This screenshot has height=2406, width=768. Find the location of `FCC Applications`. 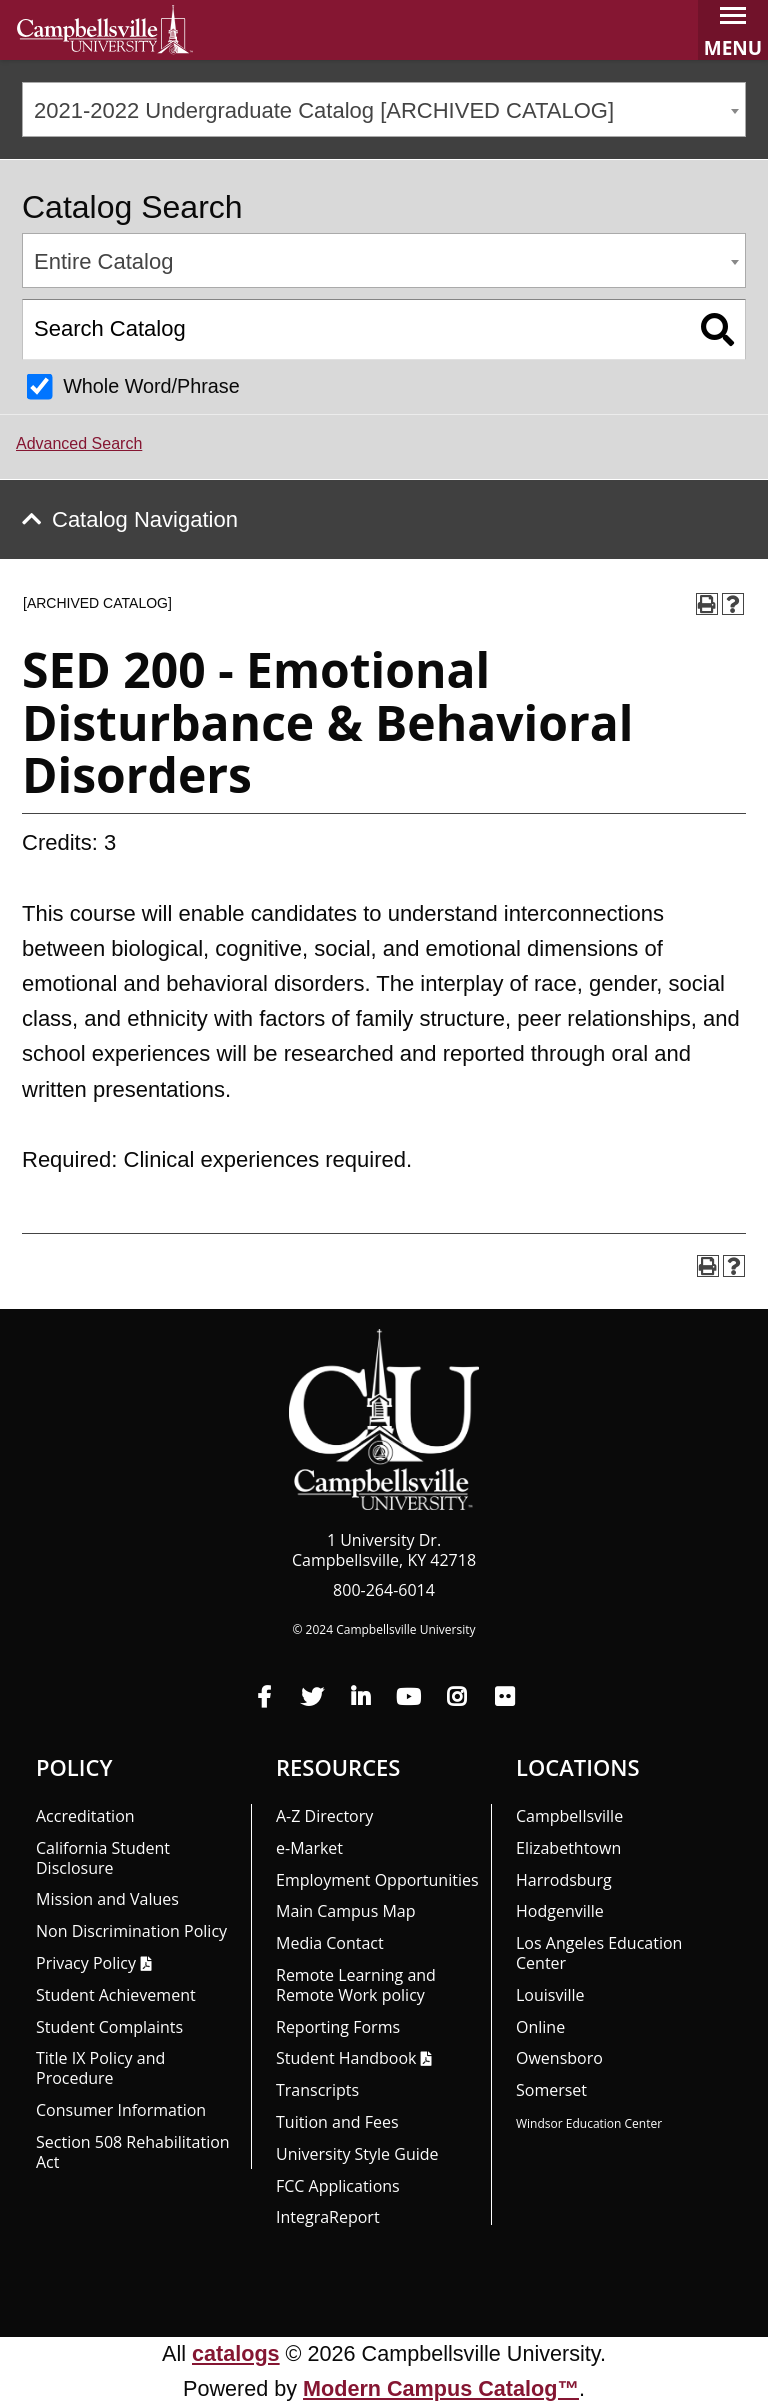

FCC Applications is located at coordinates (338, 2186).